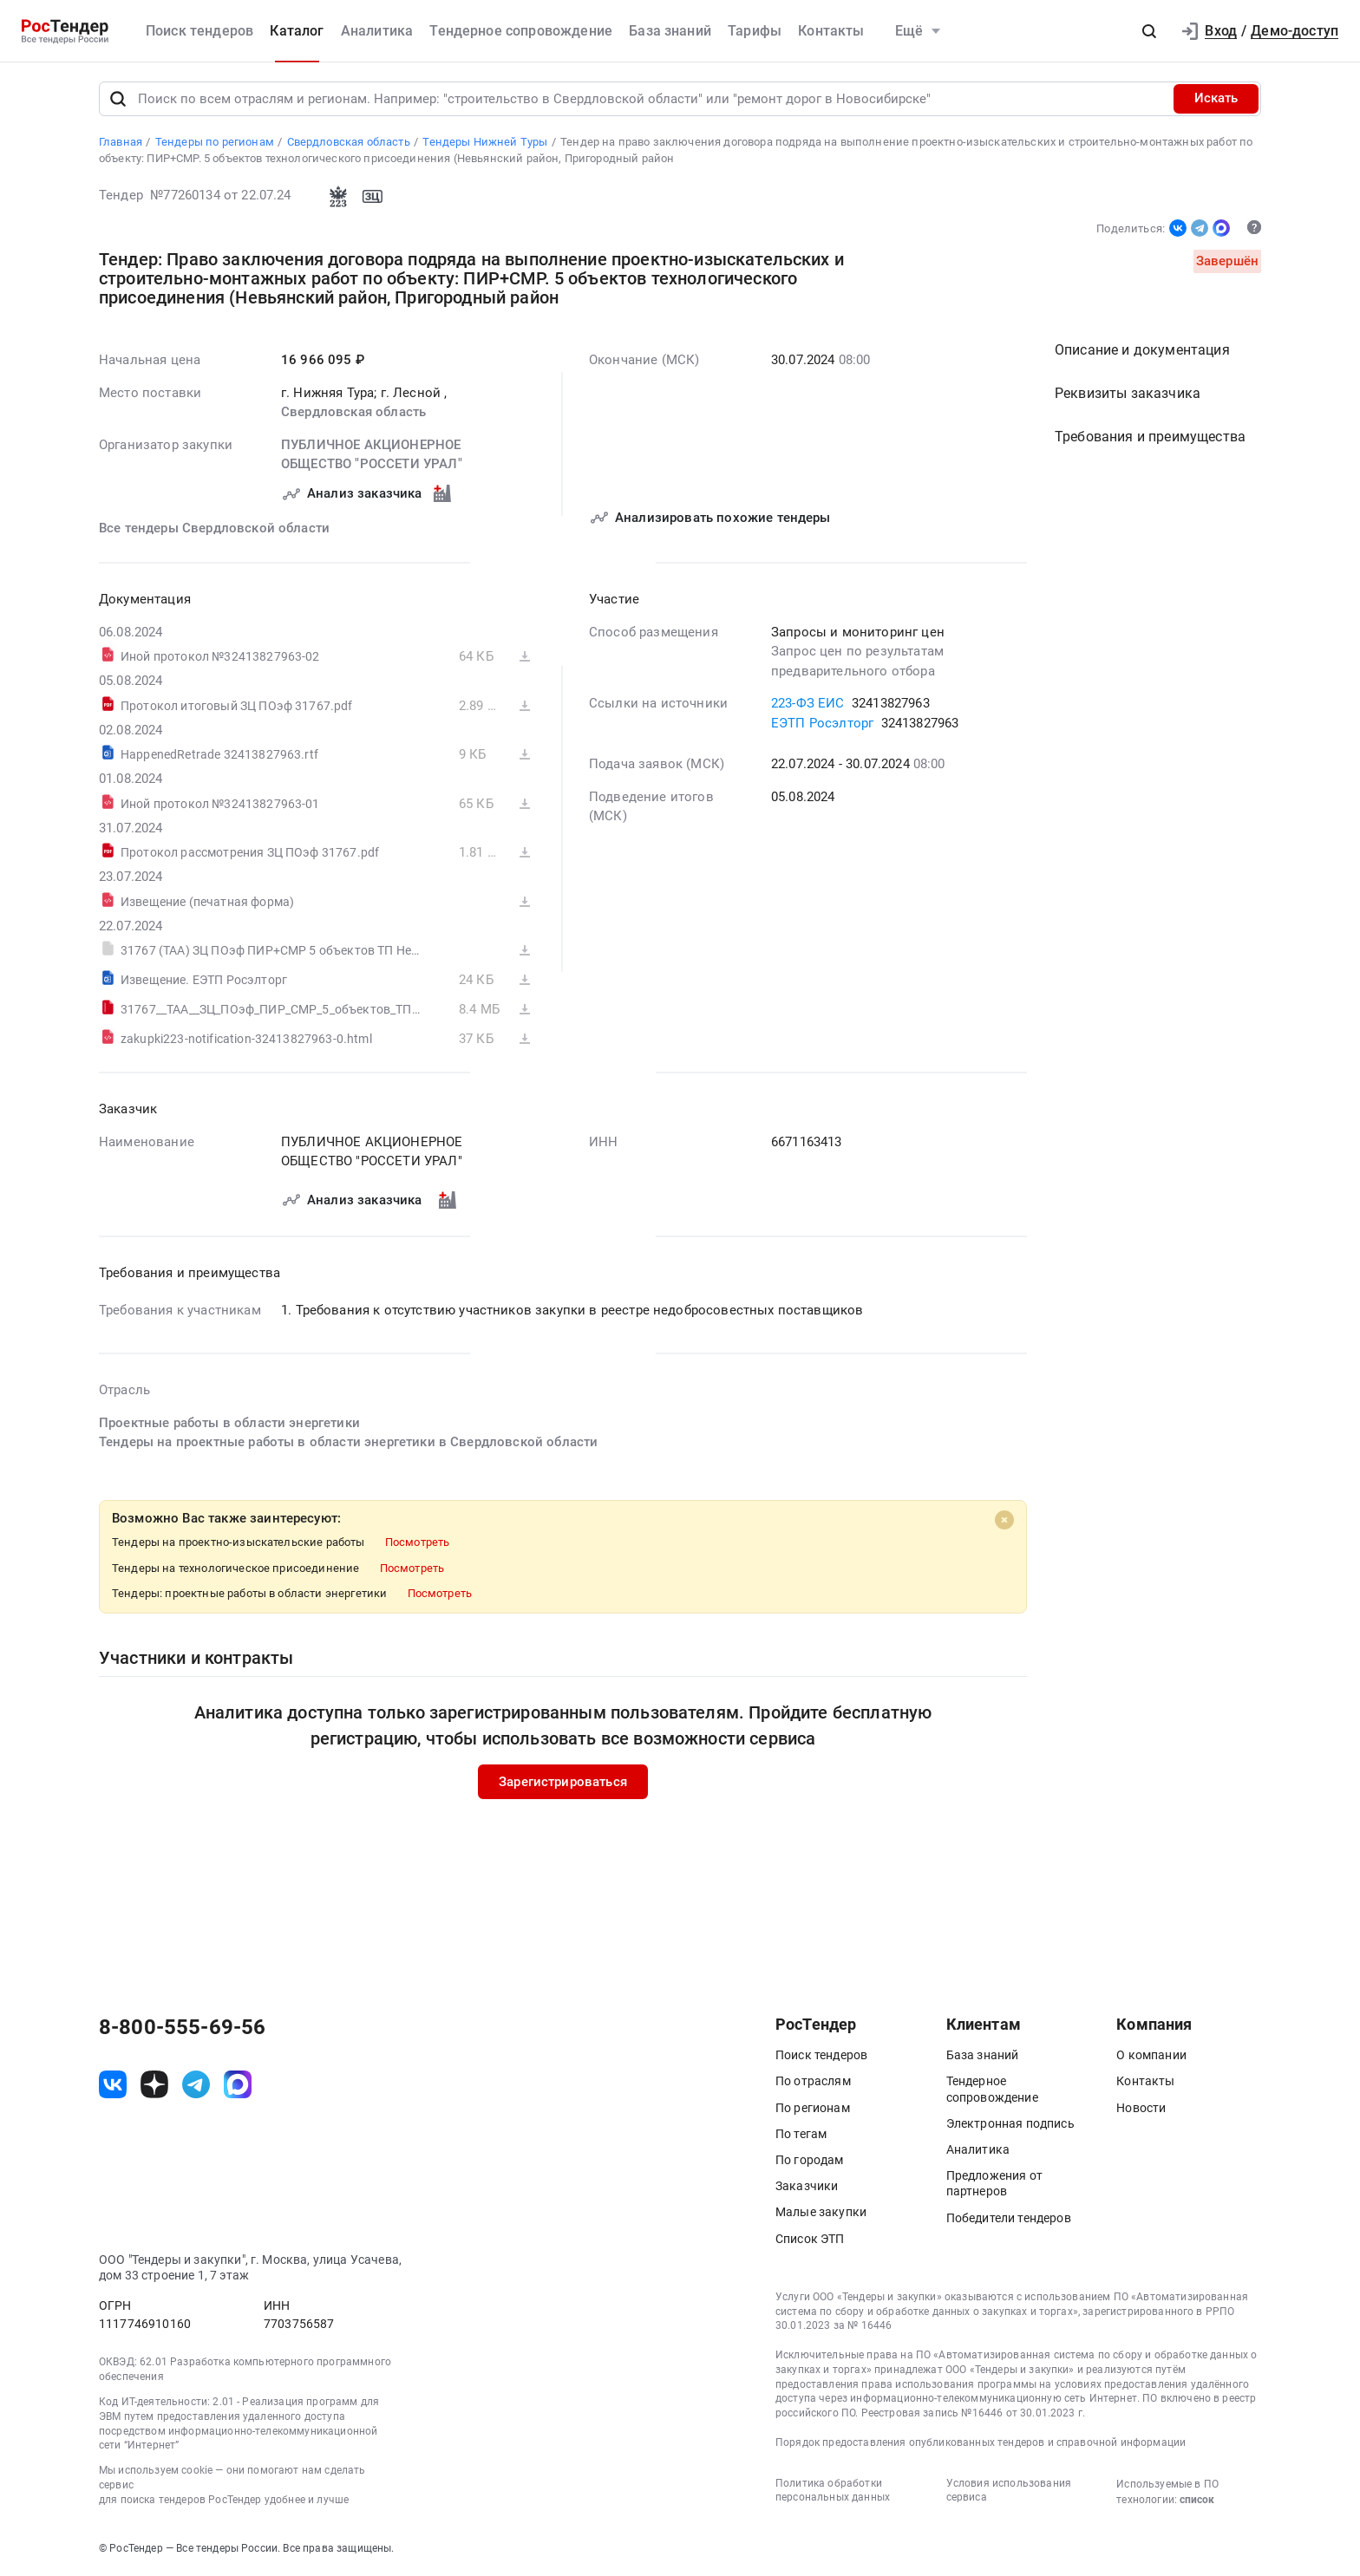 This screenshot has height=2576, width=1360. I want to click on список, so click(1197, 2500).